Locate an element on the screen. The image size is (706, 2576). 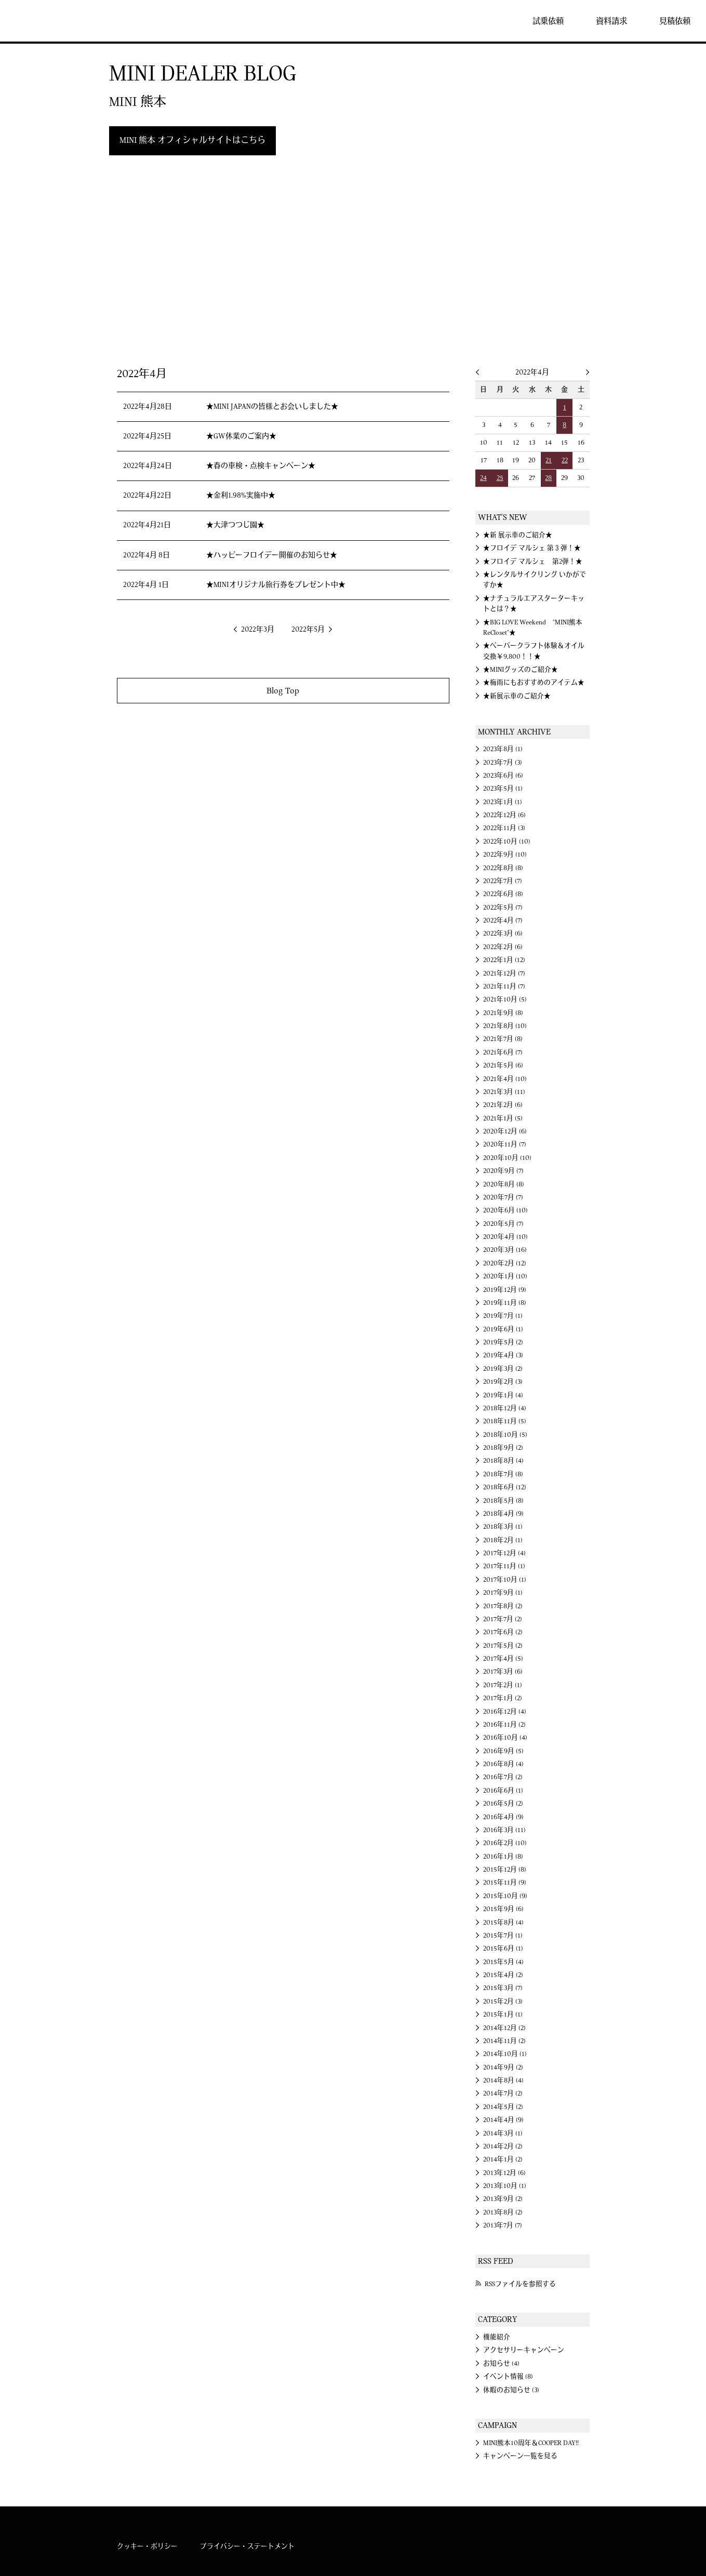
2018年8月 (4) is located at coordinates (503, 1460).